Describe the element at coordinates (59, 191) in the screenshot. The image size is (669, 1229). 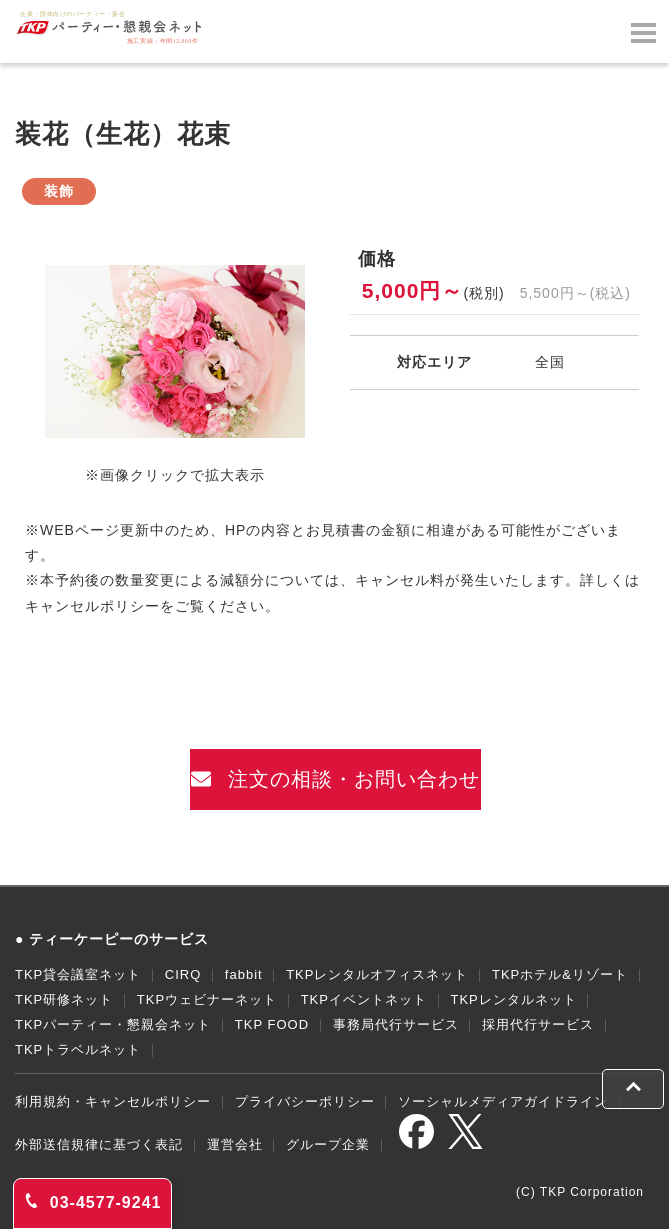
I see `装飾` at that location.